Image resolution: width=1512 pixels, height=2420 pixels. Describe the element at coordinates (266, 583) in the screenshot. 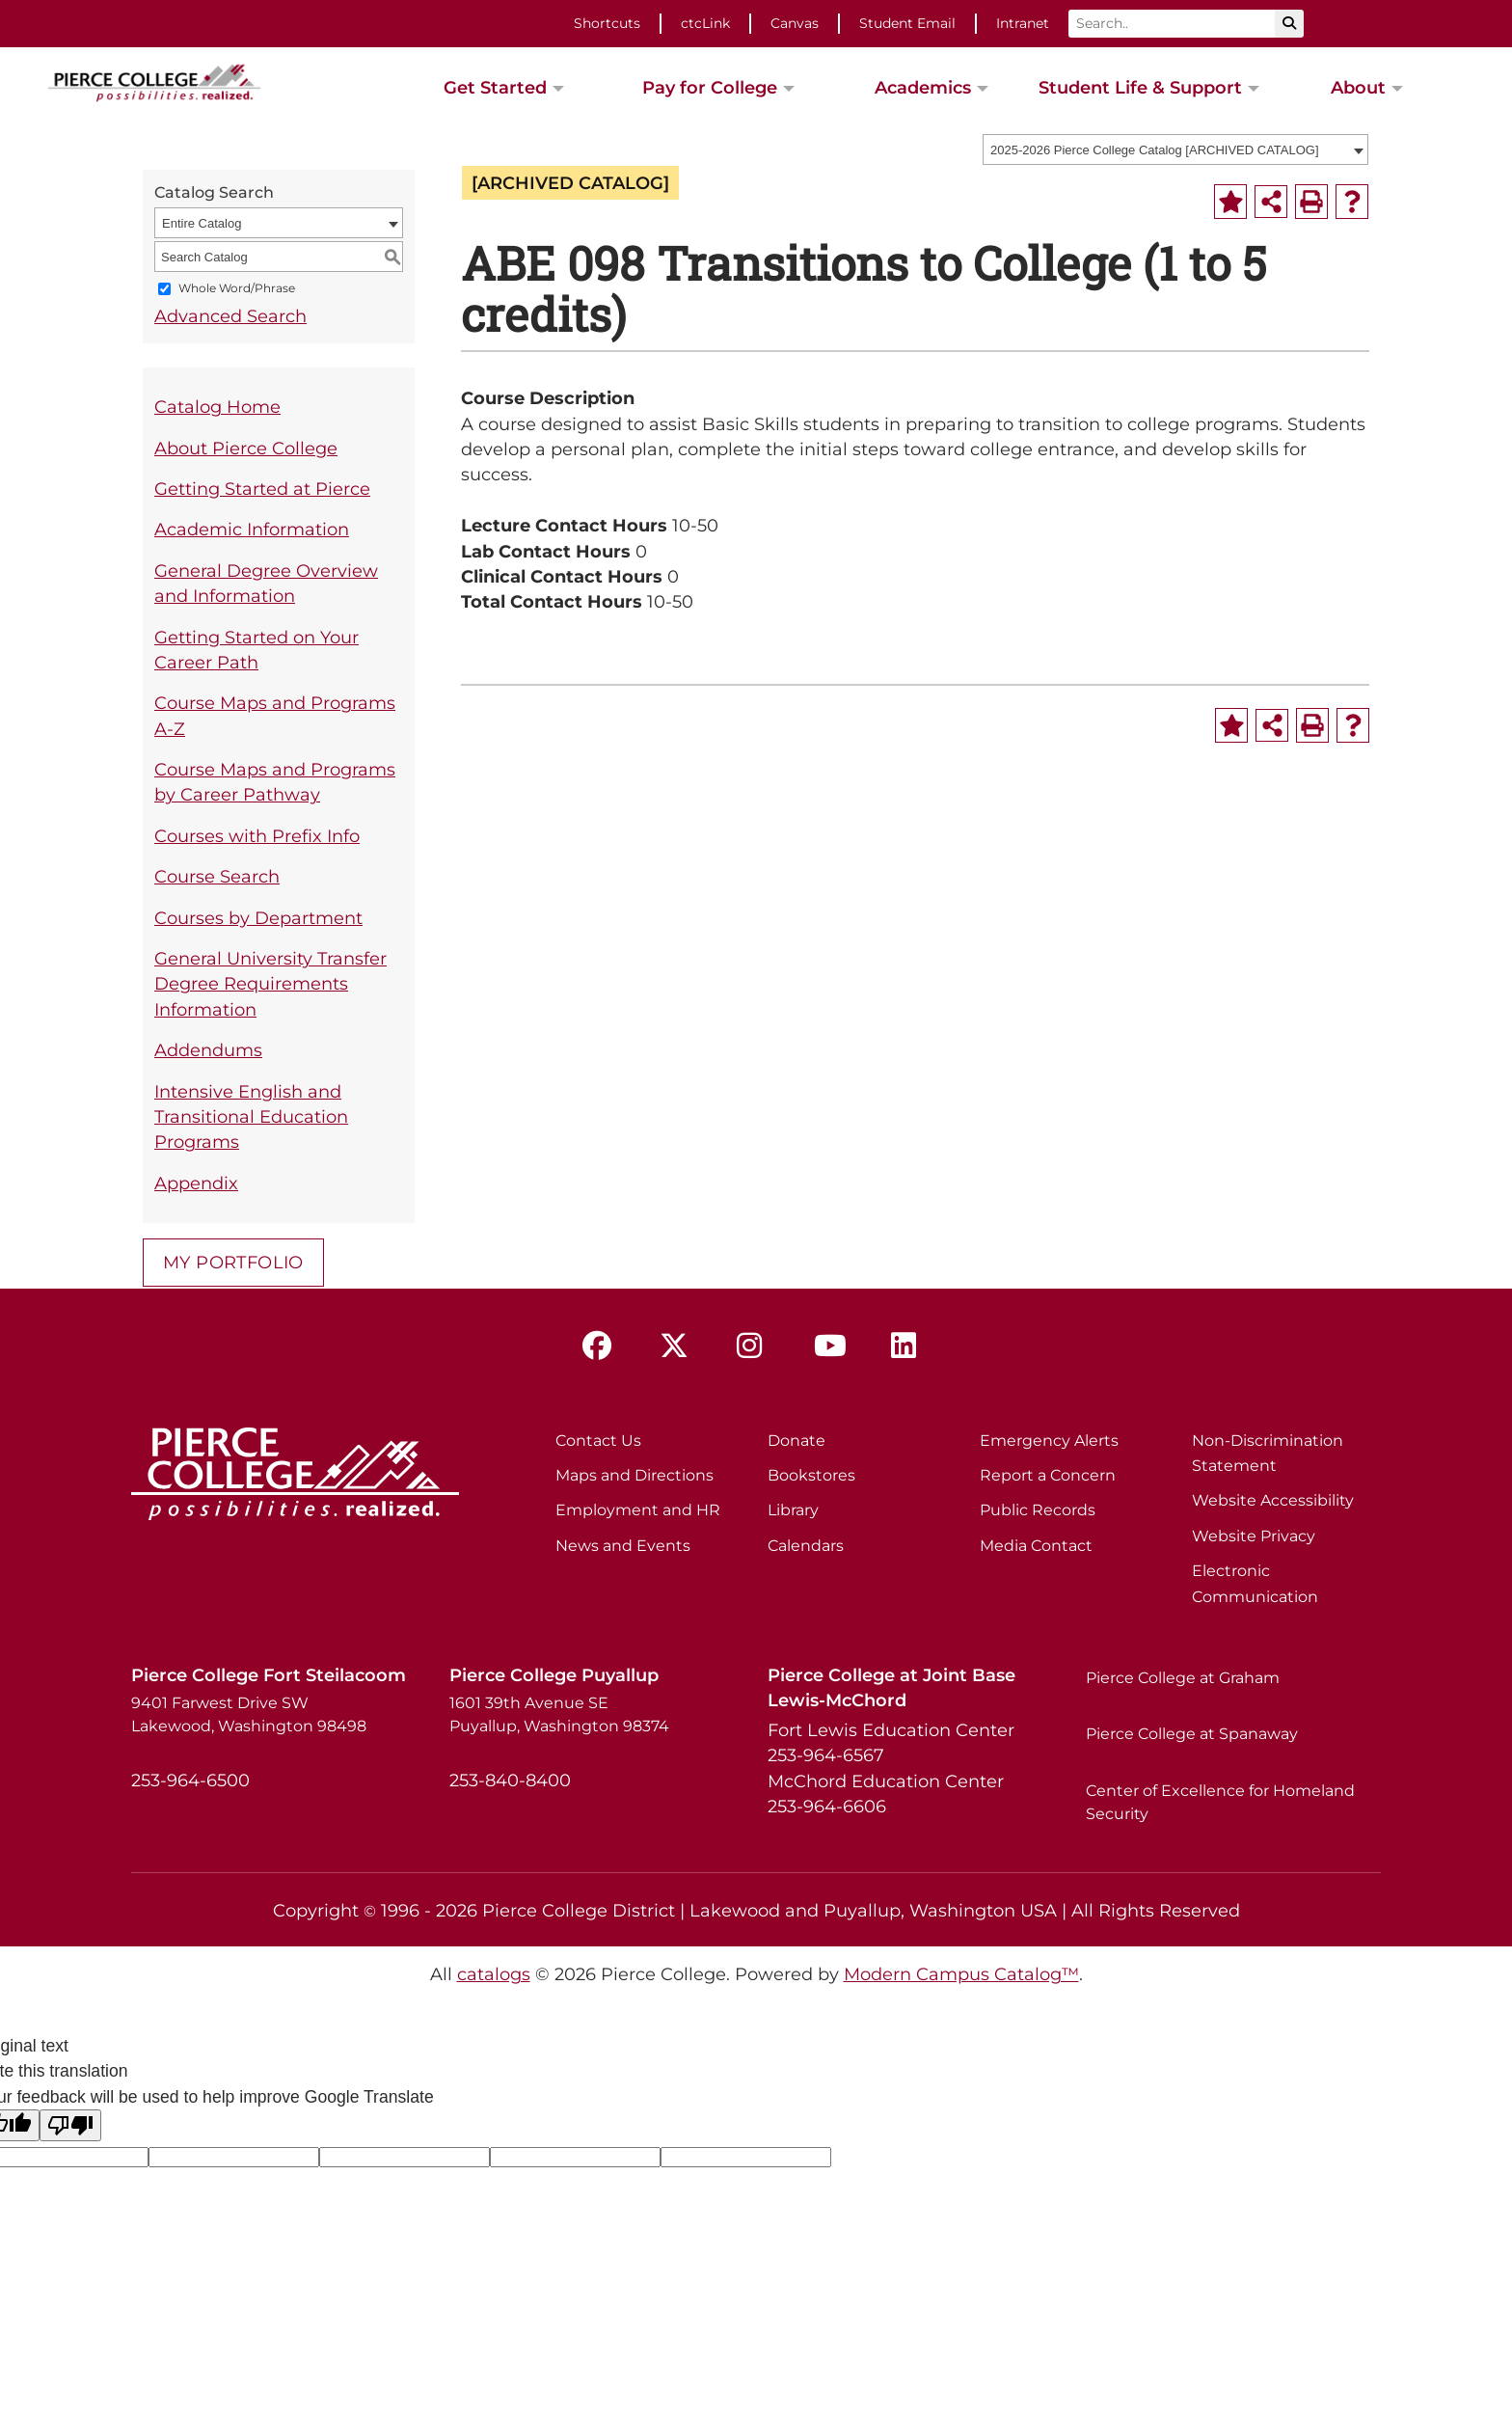

I see `General Degree Overview and Information` at that location.